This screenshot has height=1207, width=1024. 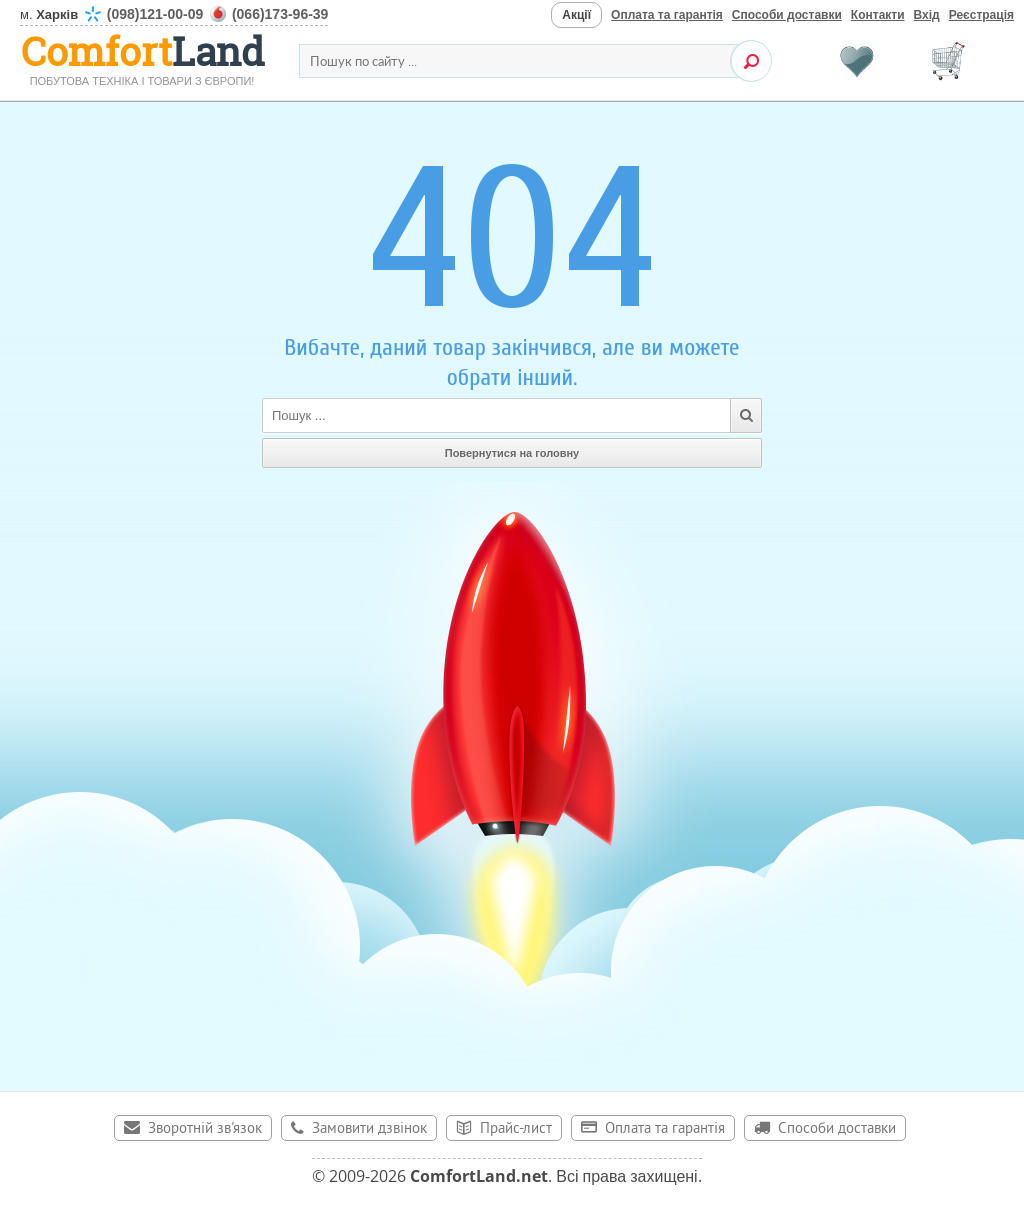 What do you see at coordinates (516, 1129) in the screenshot?
I see `Прайс-лист` at bounding box center [516, 1129].